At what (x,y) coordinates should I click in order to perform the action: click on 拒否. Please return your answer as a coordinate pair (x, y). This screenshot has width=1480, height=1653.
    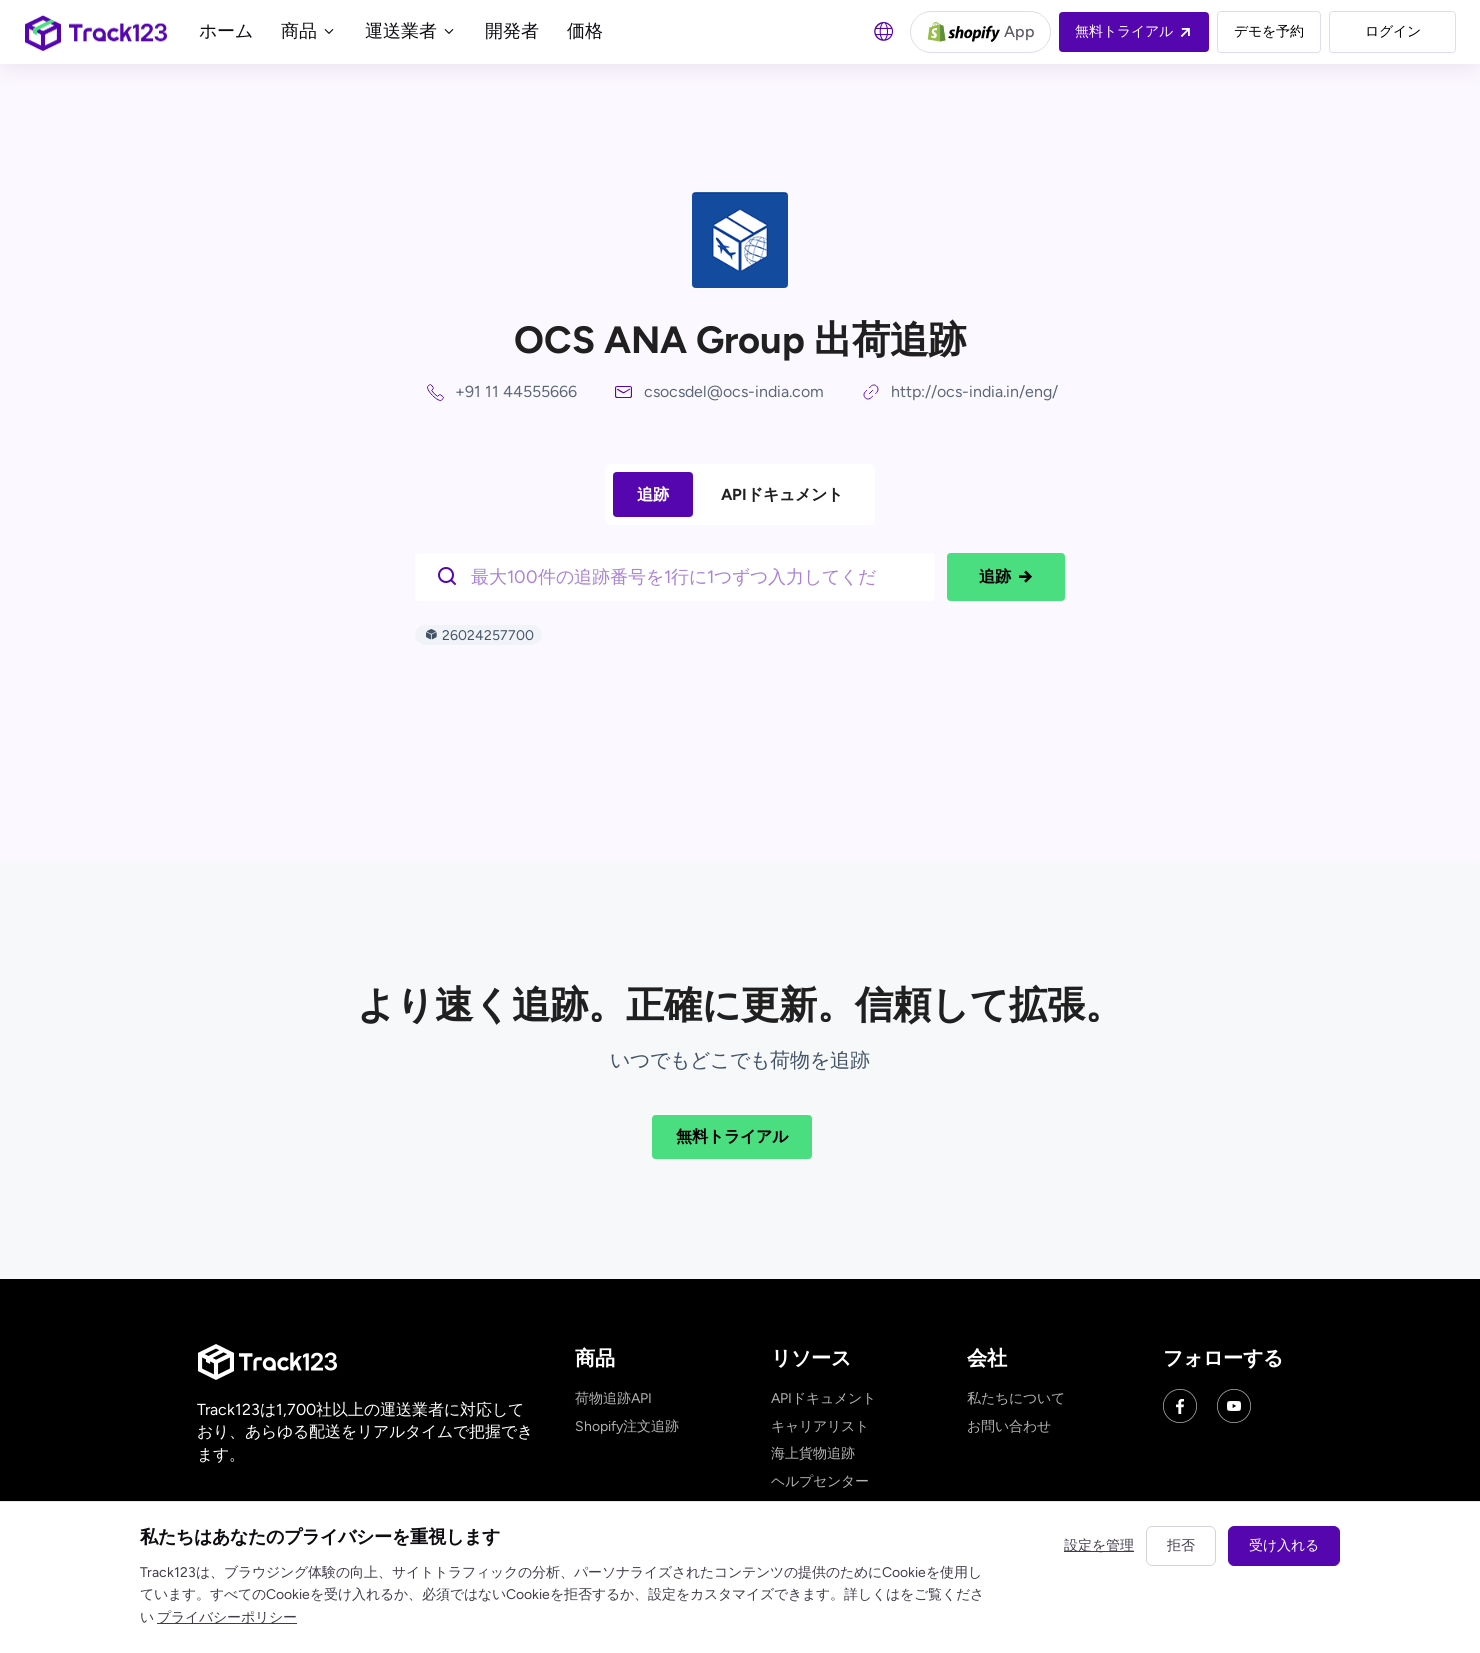
    Looking at the image, I should click on (1181, 1545).